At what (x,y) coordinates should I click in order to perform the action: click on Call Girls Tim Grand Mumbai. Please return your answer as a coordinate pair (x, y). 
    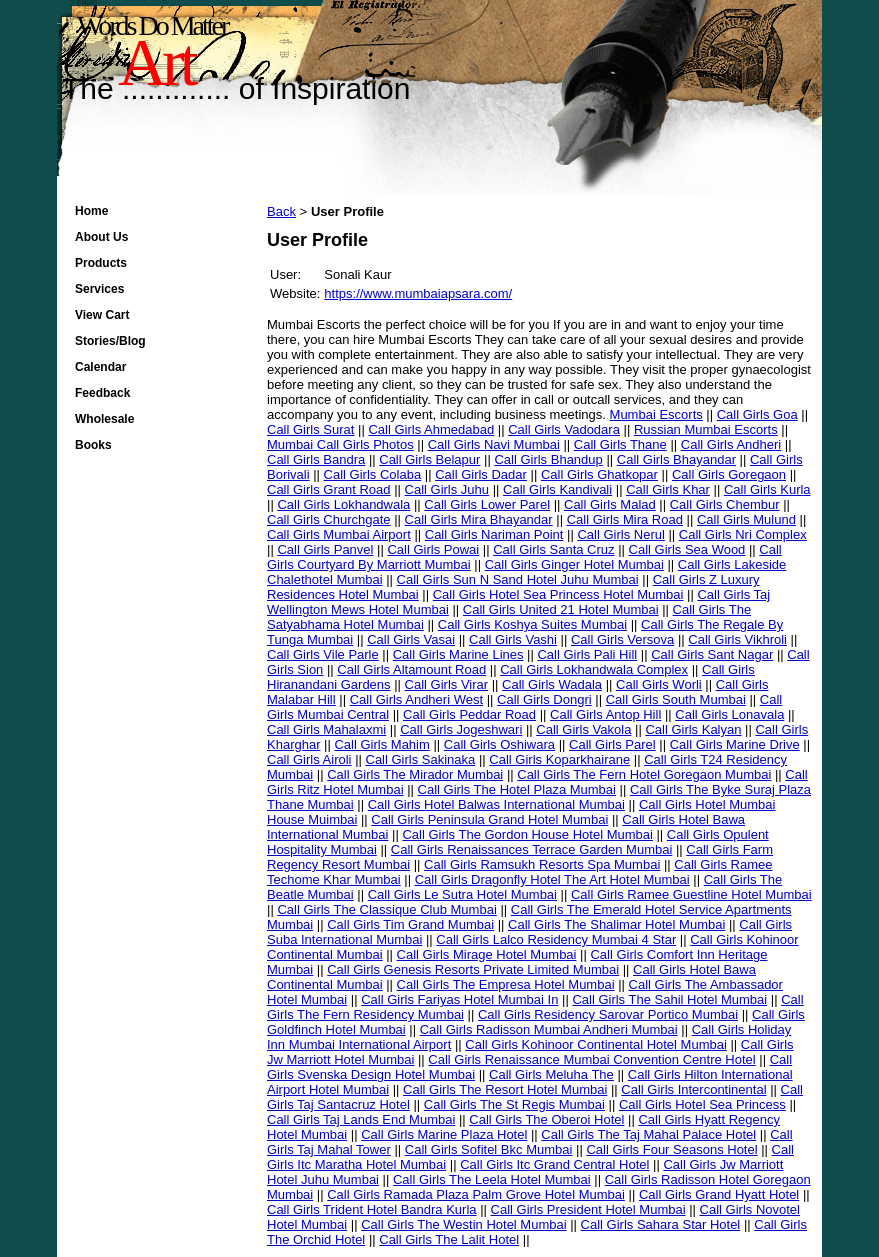
    Looking at the image, I should click on (410, 924).